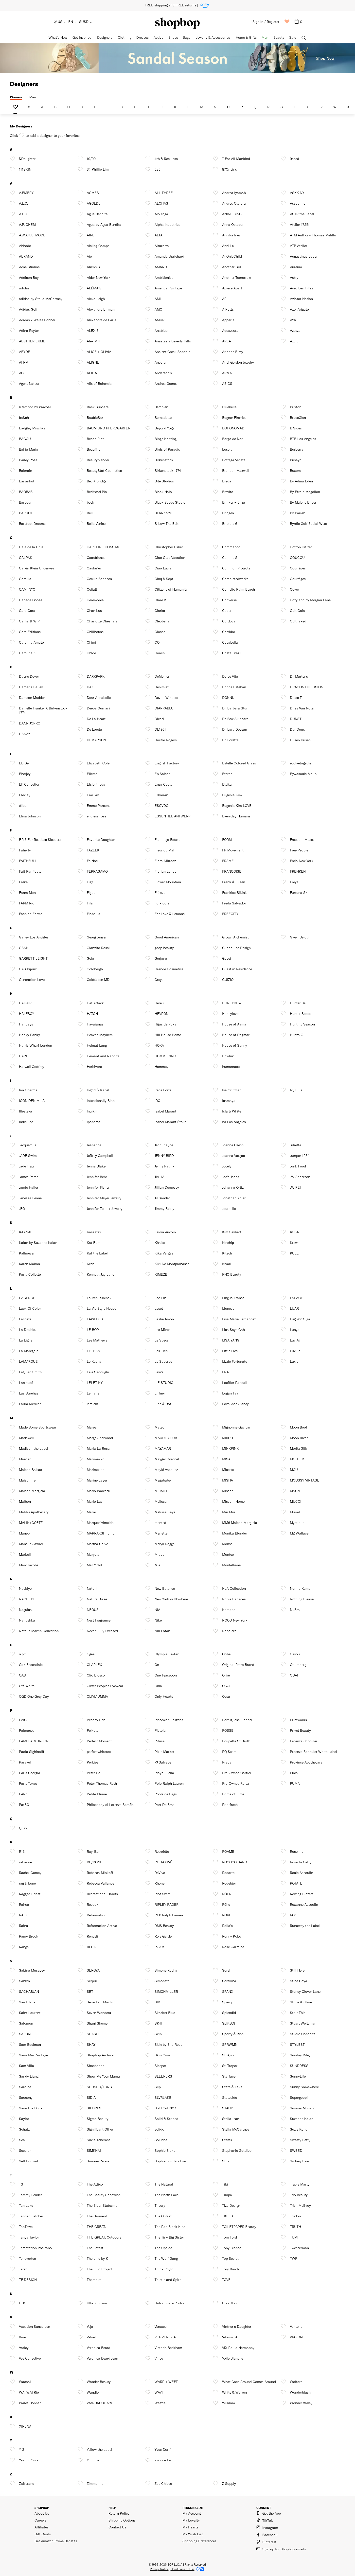 This screenshot has height=2576, width=355. I want to click on Kenneth Jay Lane, so click(100, 1274).